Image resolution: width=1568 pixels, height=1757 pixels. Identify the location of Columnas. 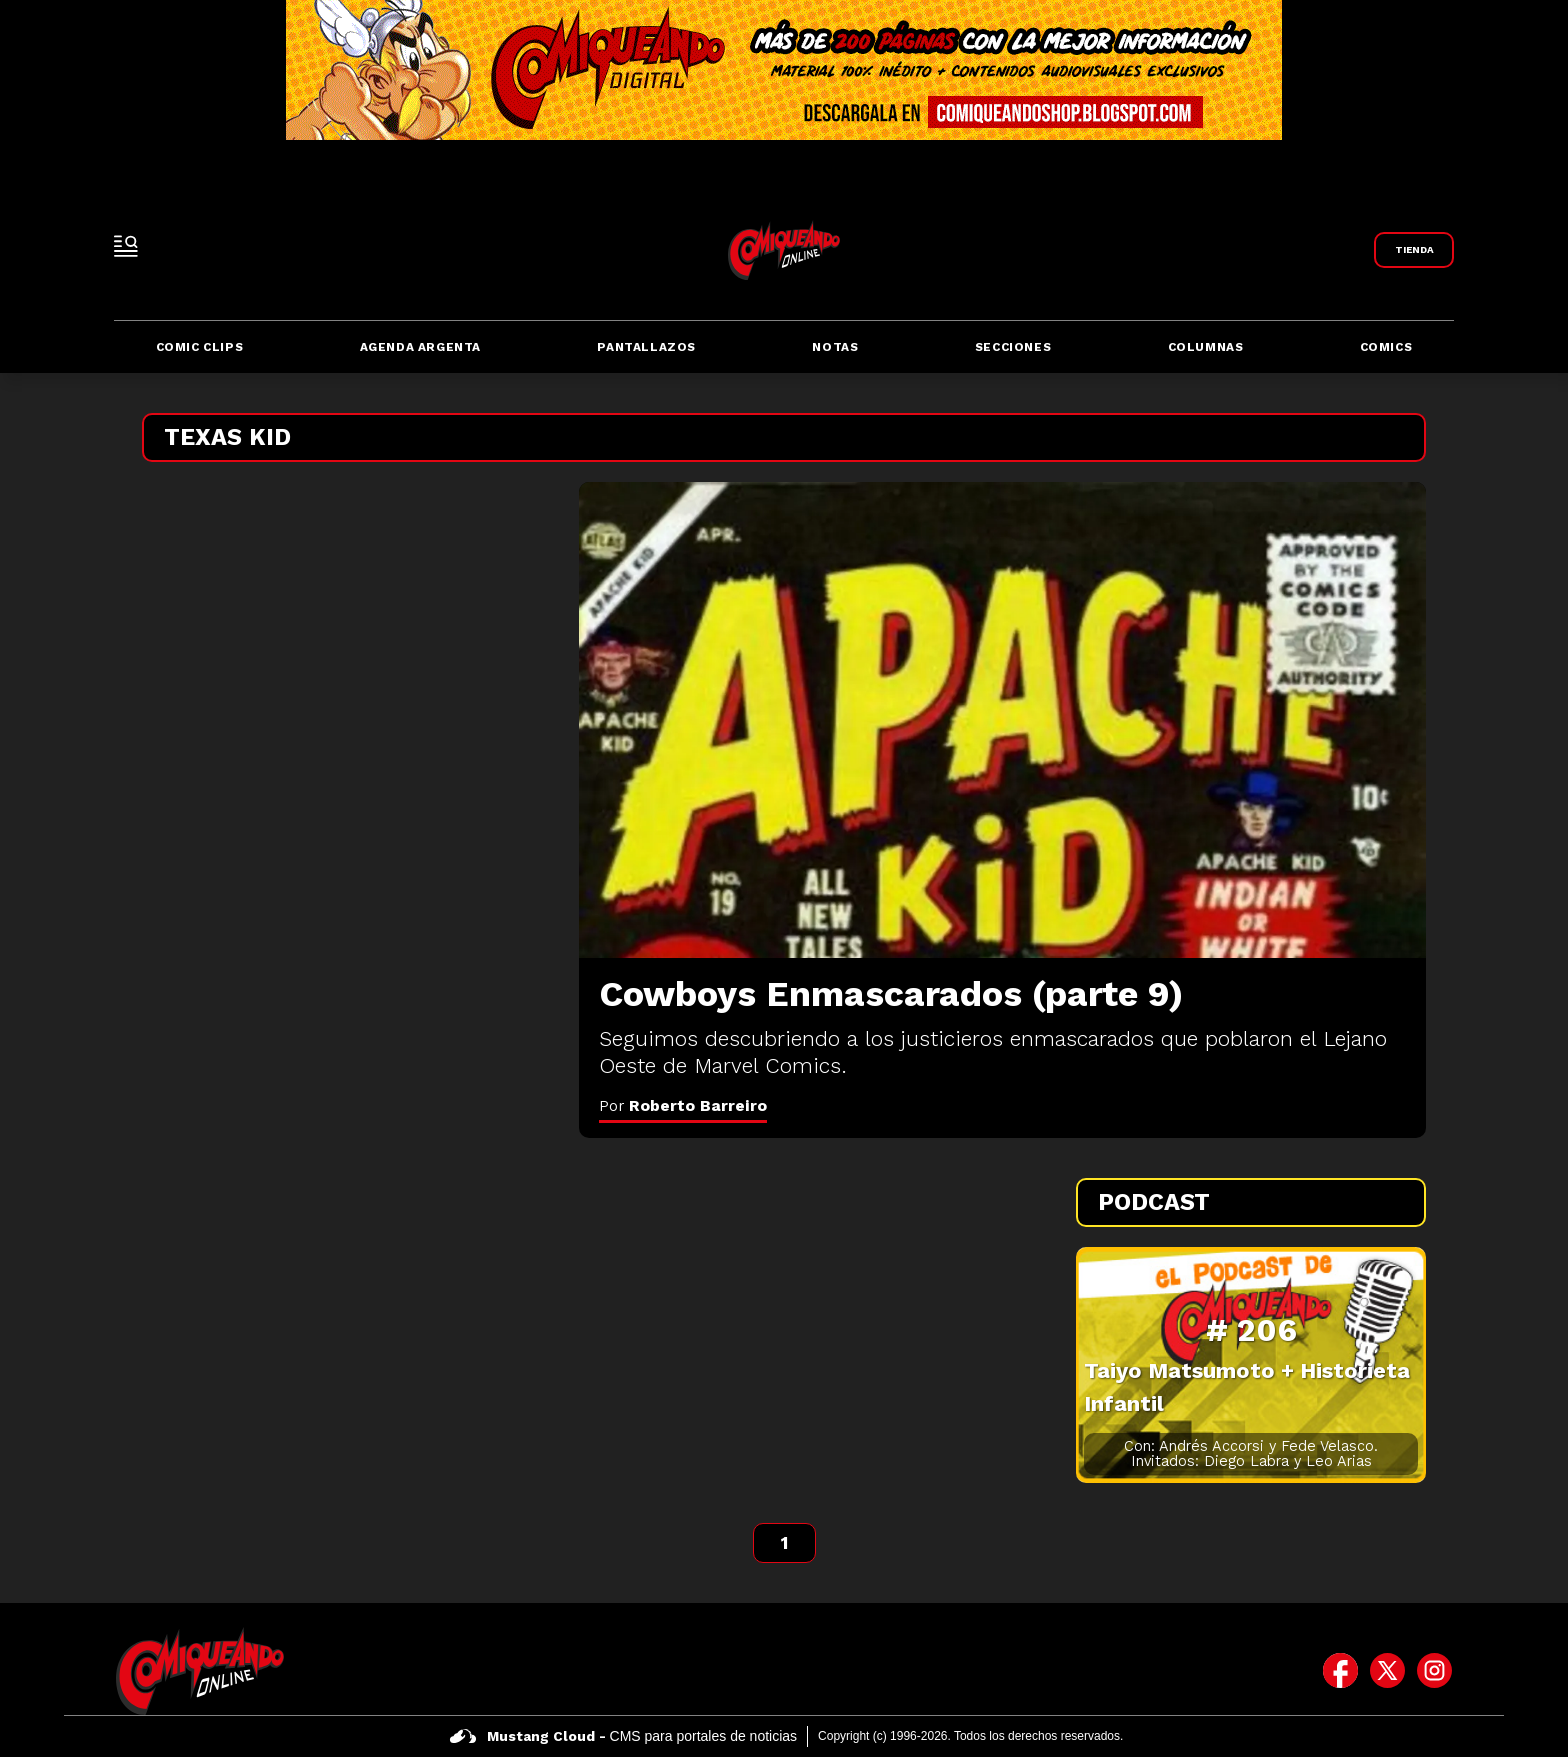
(1206, 347).